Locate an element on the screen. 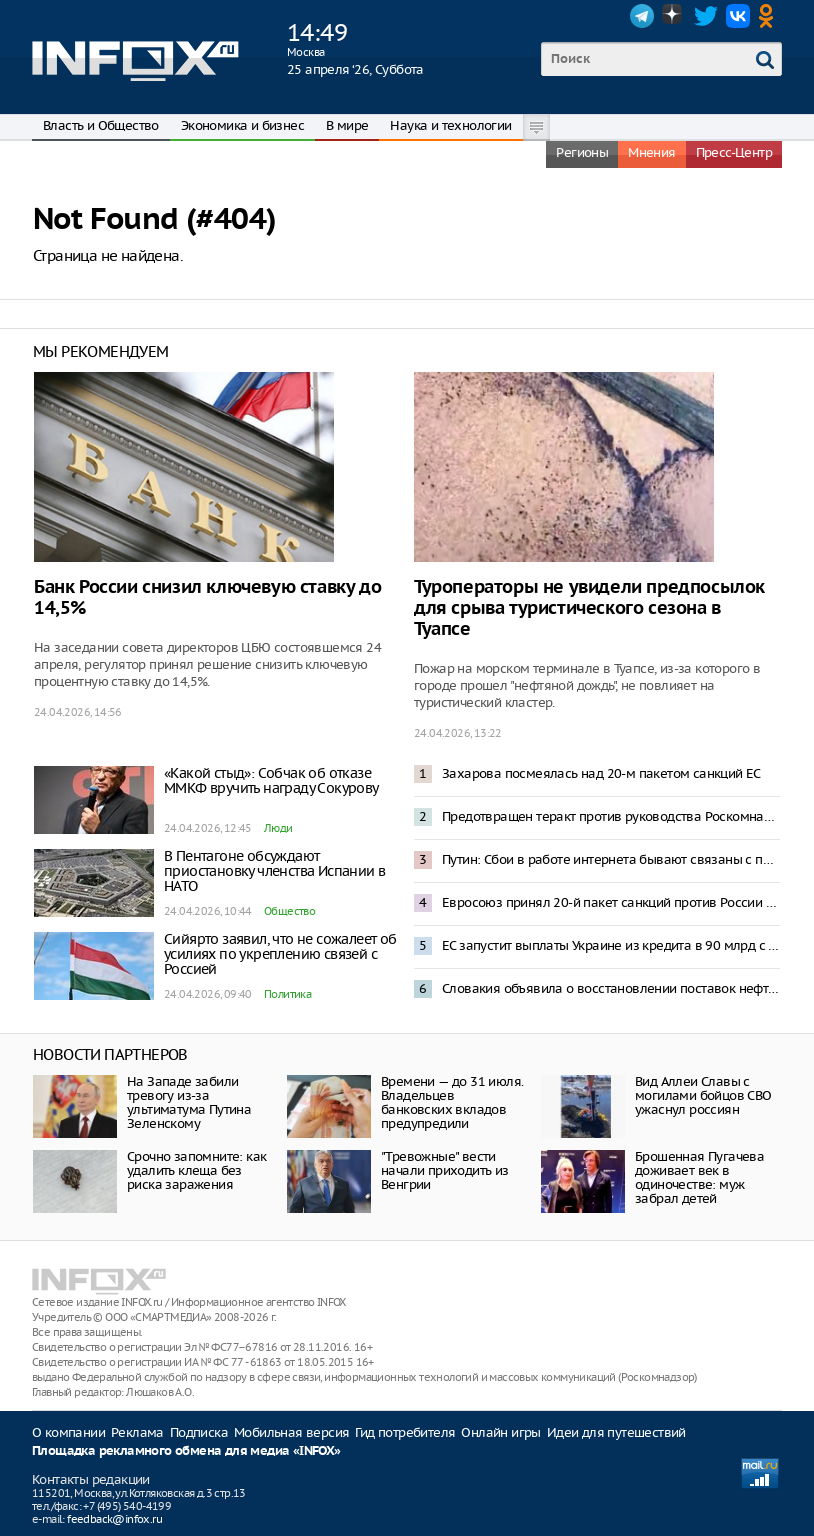  Словакия объявила о восстановлении поставок нефти по трубопроводу «Дружба» is located at coordinates (611, 988).